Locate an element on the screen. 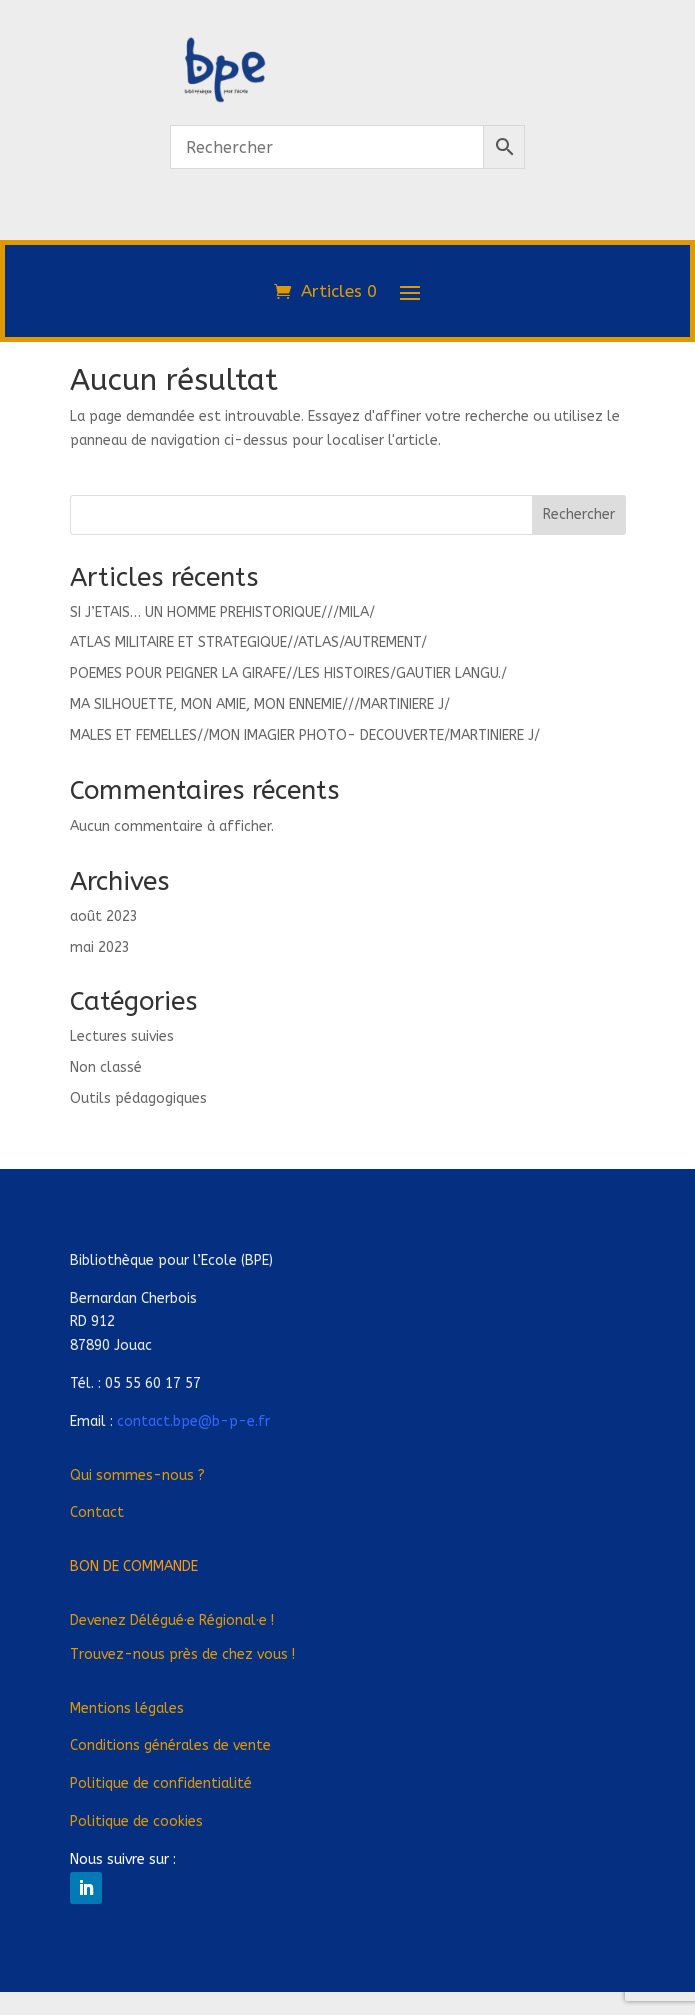 The height and width of the screenshot is (2015, 695). Contact is located at coordinates (97, 1512).